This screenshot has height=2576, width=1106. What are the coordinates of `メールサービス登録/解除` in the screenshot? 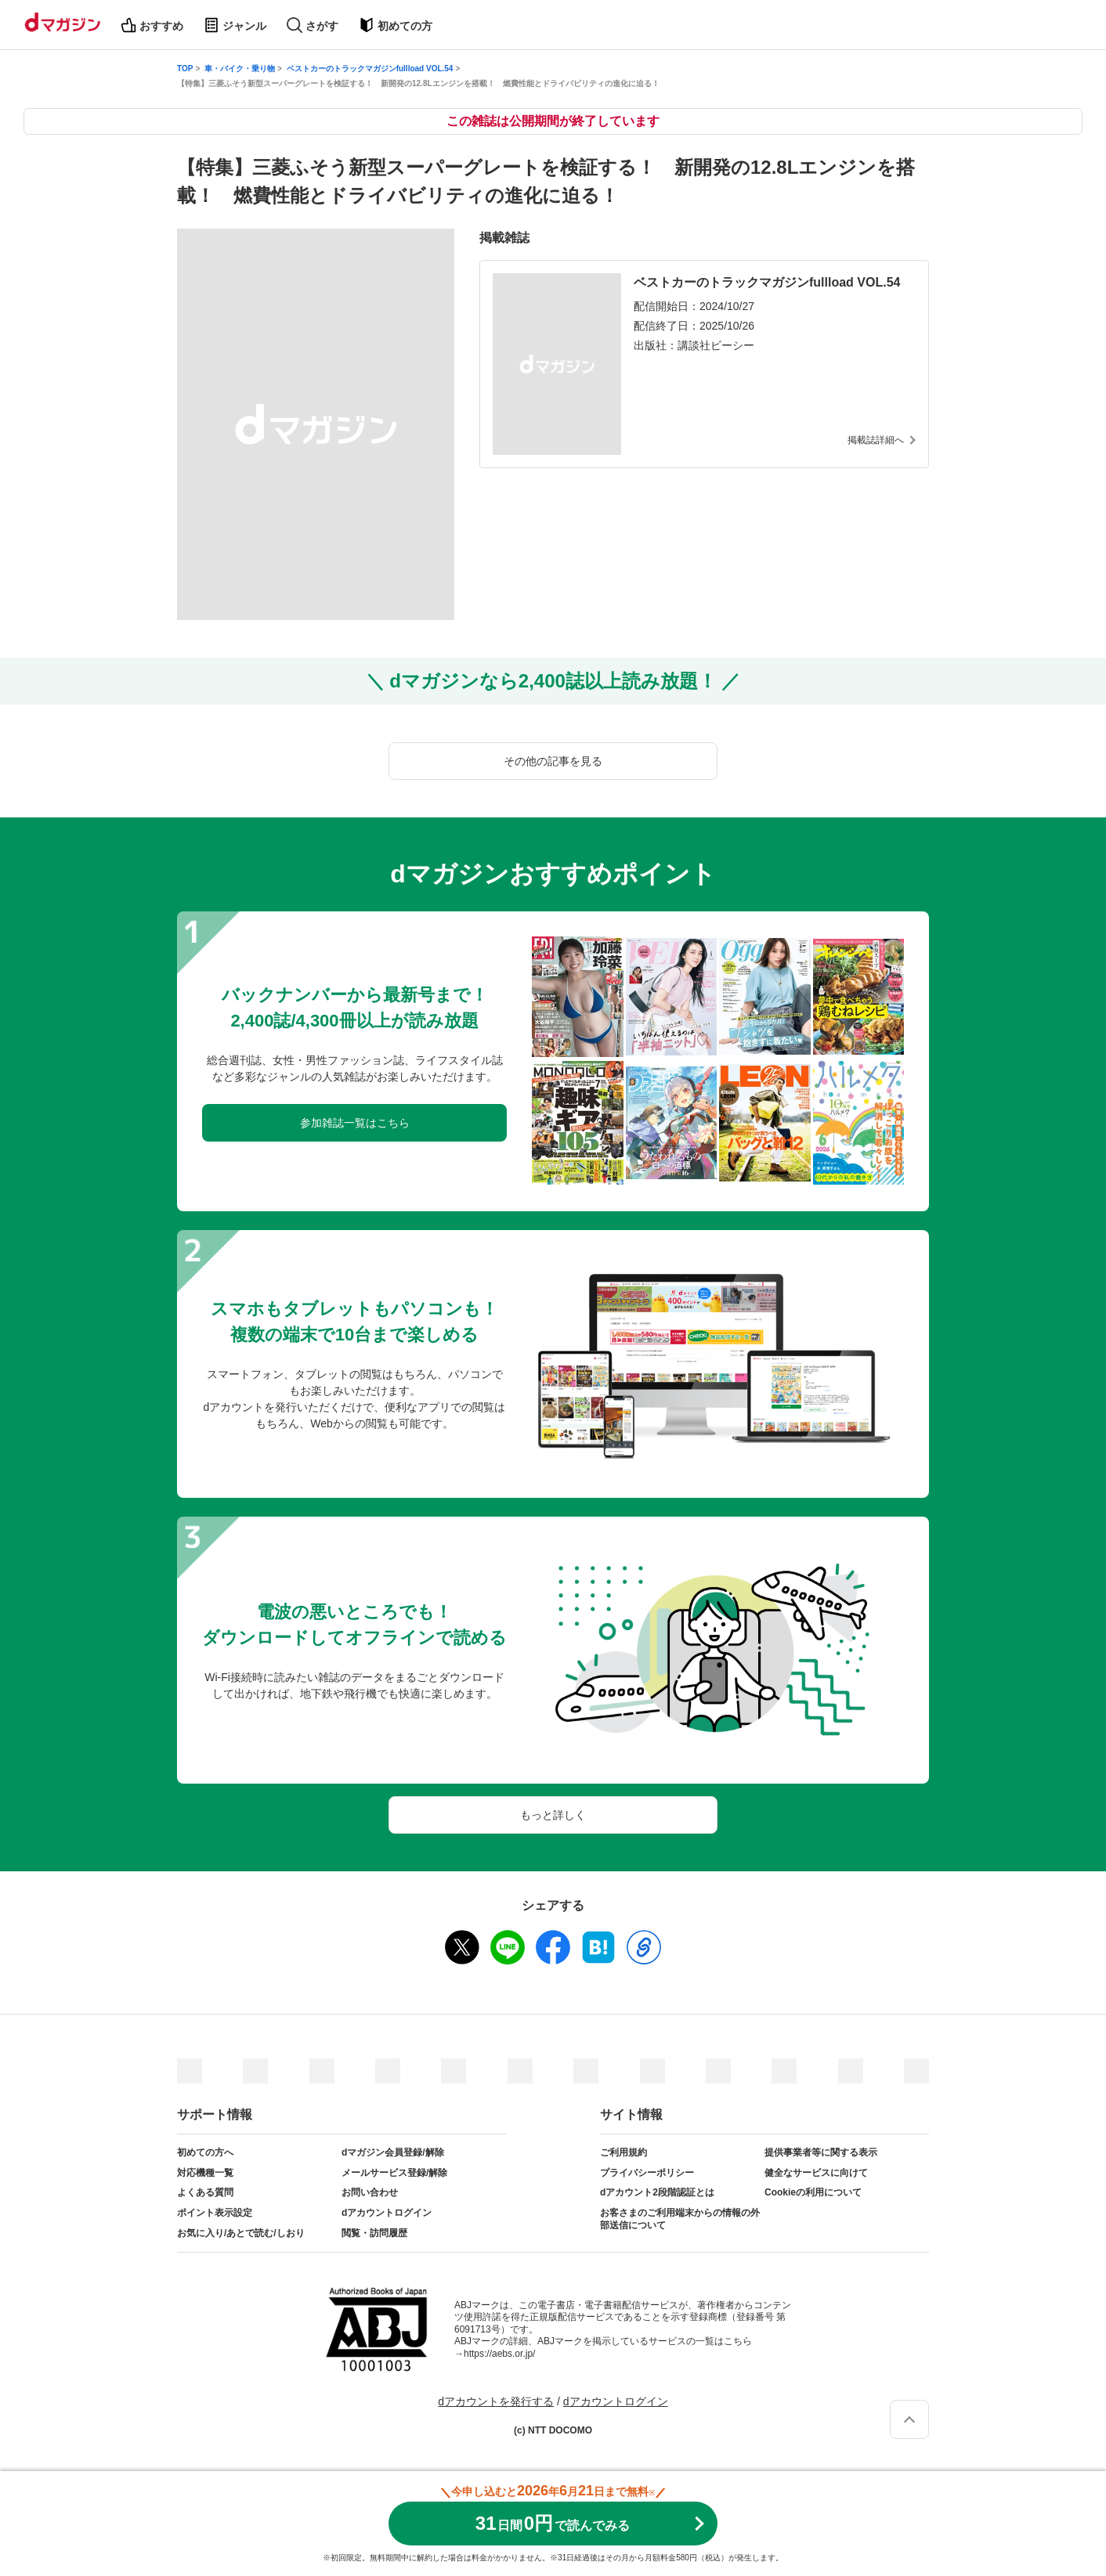 It's located at (394, 2172).